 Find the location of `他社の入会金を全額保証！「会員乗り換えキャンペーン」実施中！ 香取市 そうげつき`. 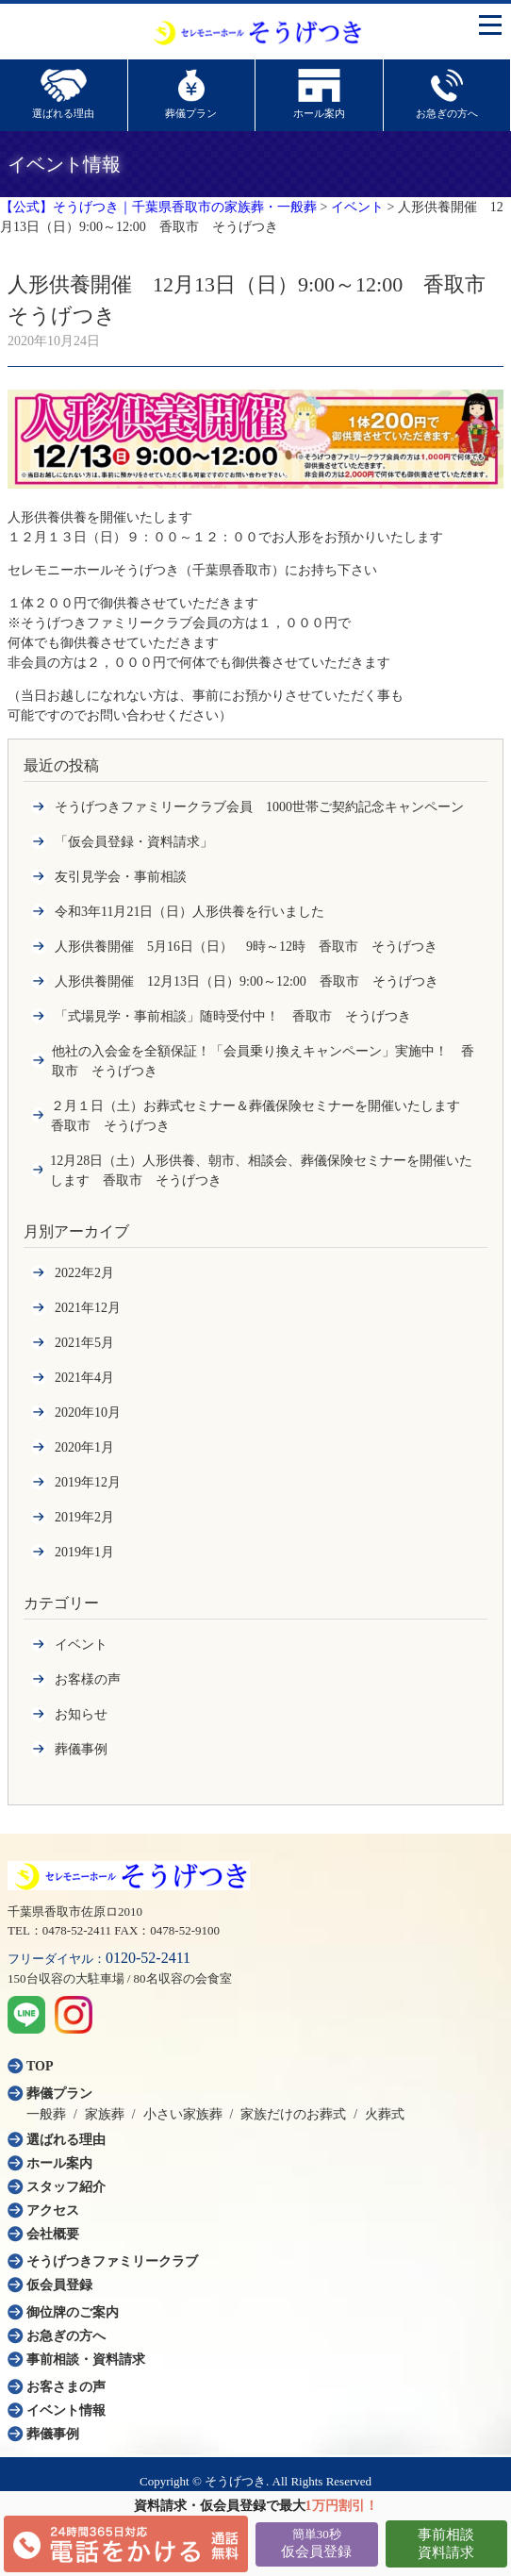

他社の入会金を全額保証！「会員乗り換えキャンペーン」実施中！ 香取市 そうげつき is located at coordinates (263, 1061).